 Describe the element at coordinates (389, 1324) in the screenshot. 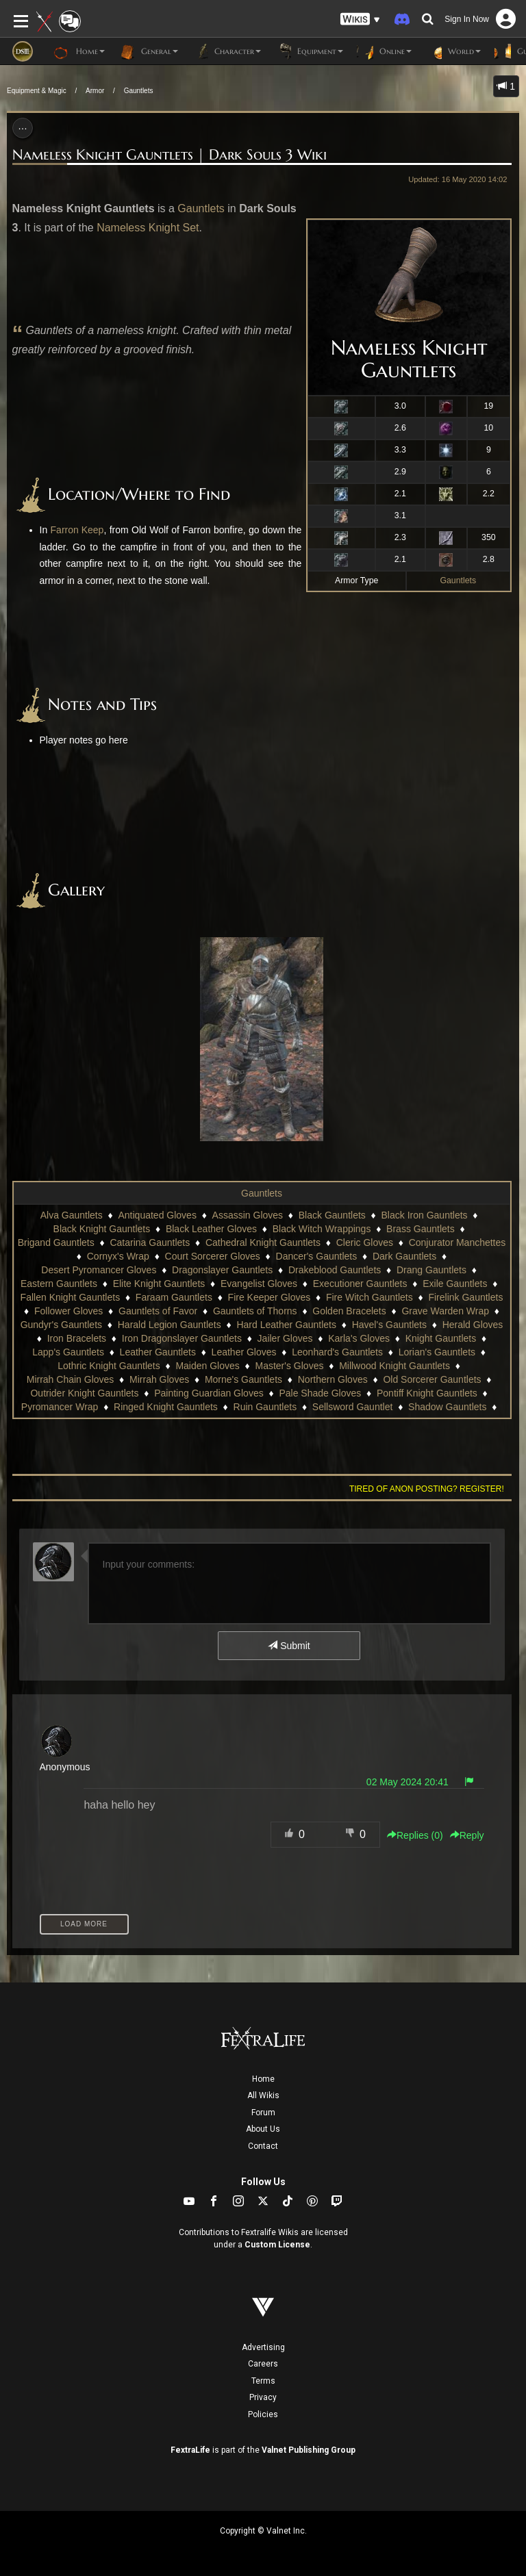

I see `Havel's Gauntlets` at that location.